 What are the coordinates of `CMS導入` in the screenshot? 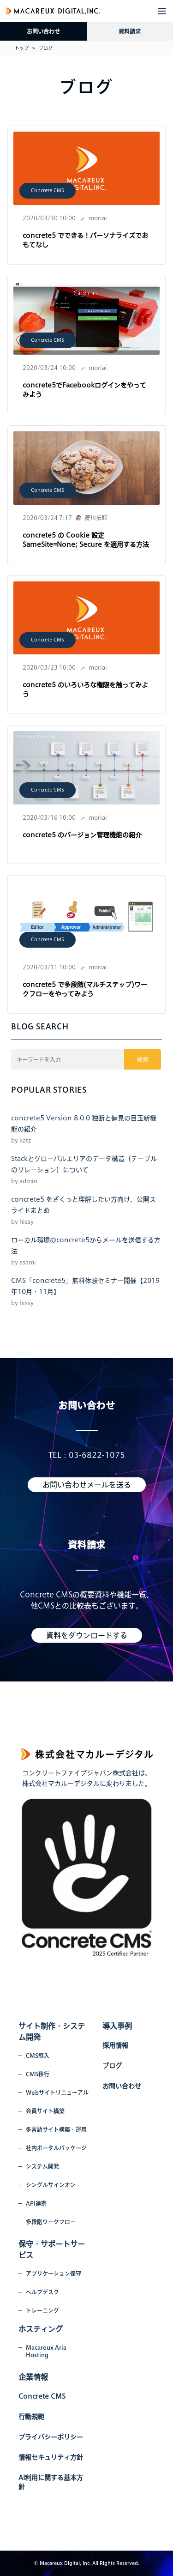 It's located at (37, 2055).